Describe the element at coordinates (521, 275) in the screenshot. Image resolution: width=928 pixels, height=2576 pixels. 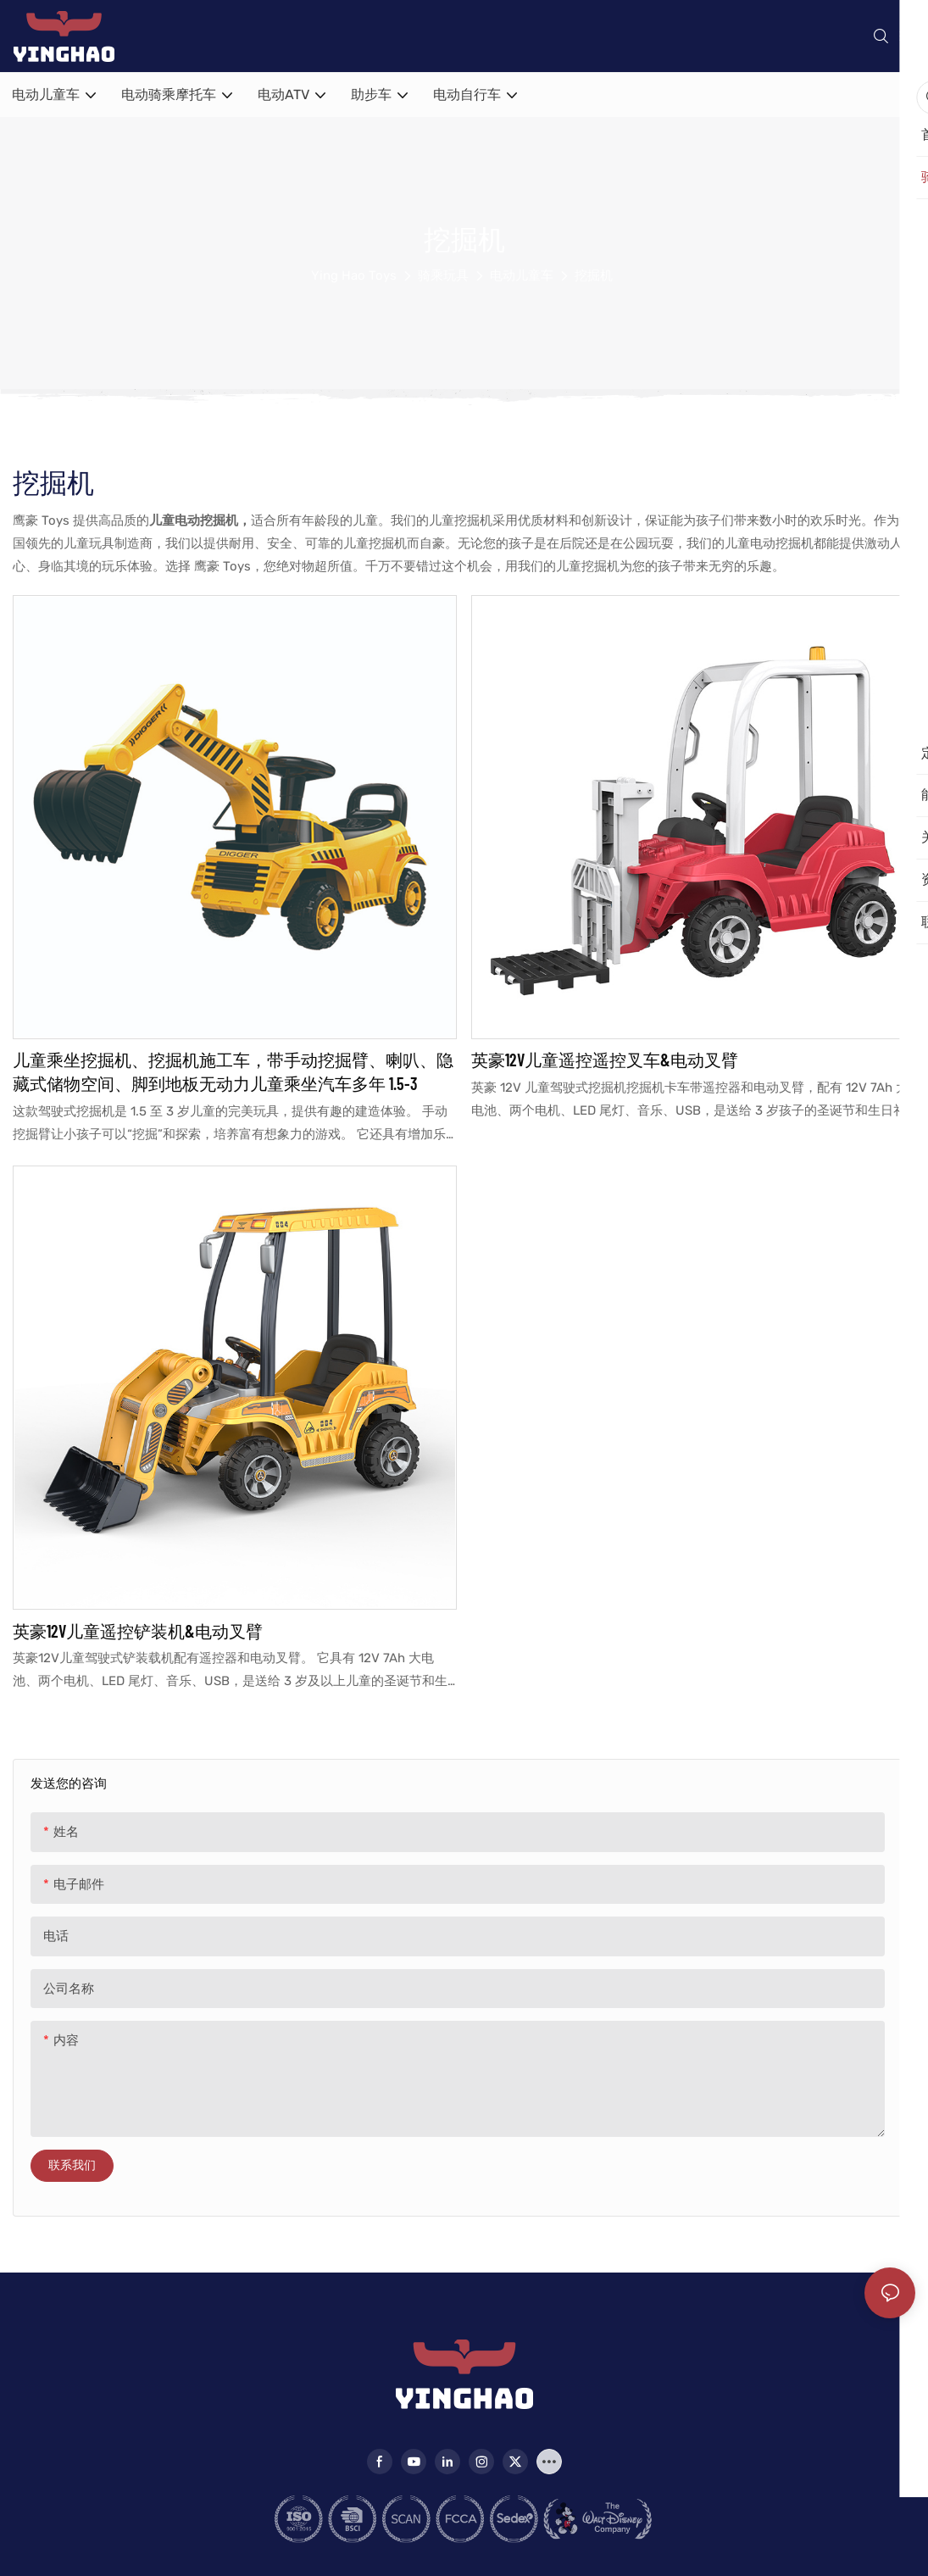
I see `电动儿童车` at that location.